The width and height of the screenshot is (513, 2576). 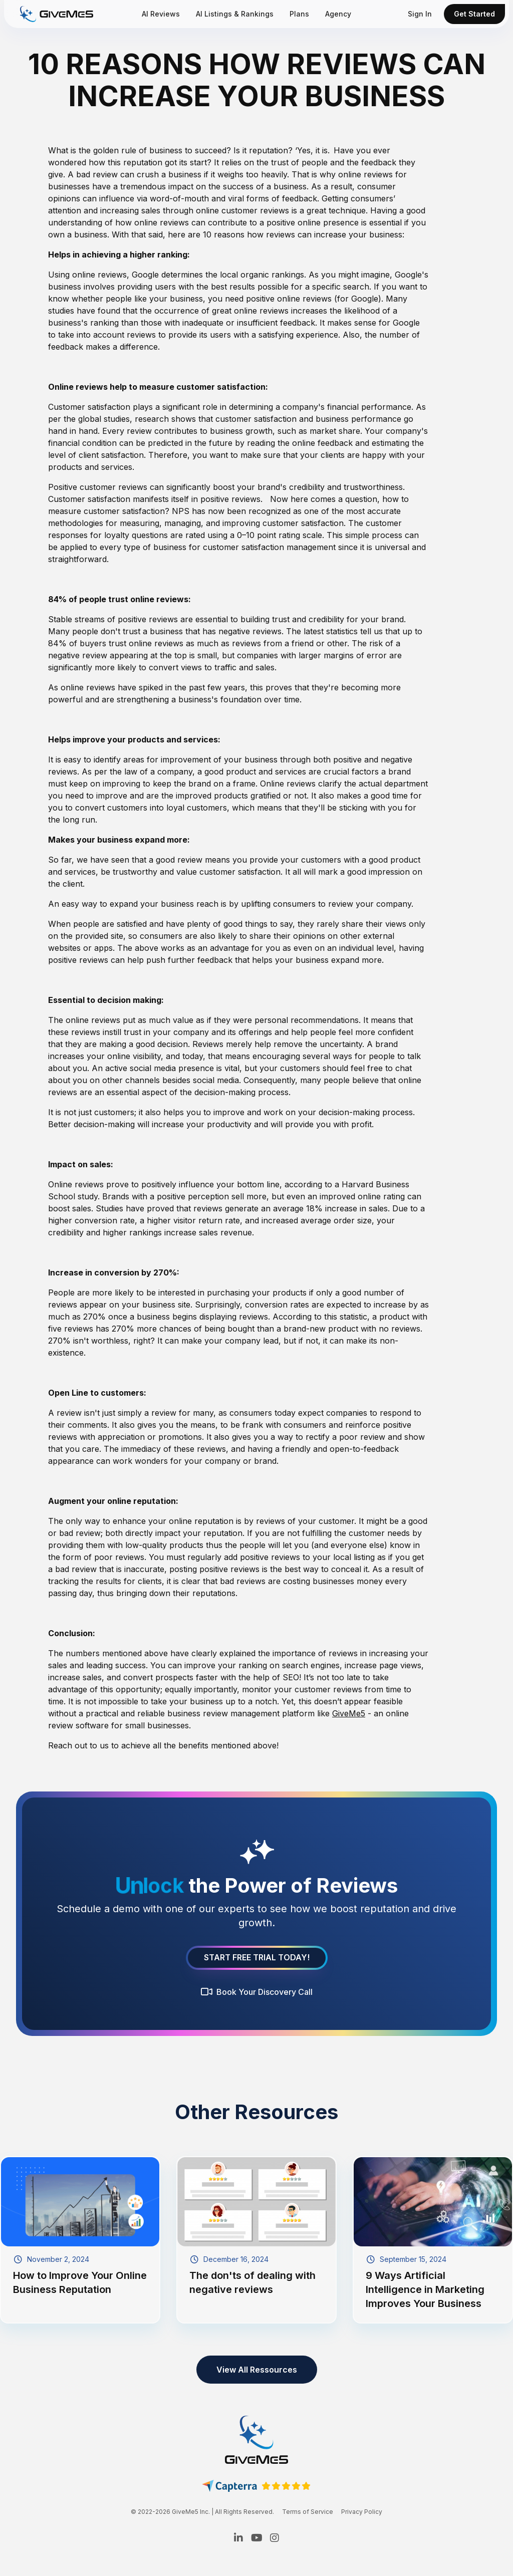 What do you see at coordinates (361, 2511) in the screenshot?
I see `Privacy Policy` at bounding box center [361, 2511].